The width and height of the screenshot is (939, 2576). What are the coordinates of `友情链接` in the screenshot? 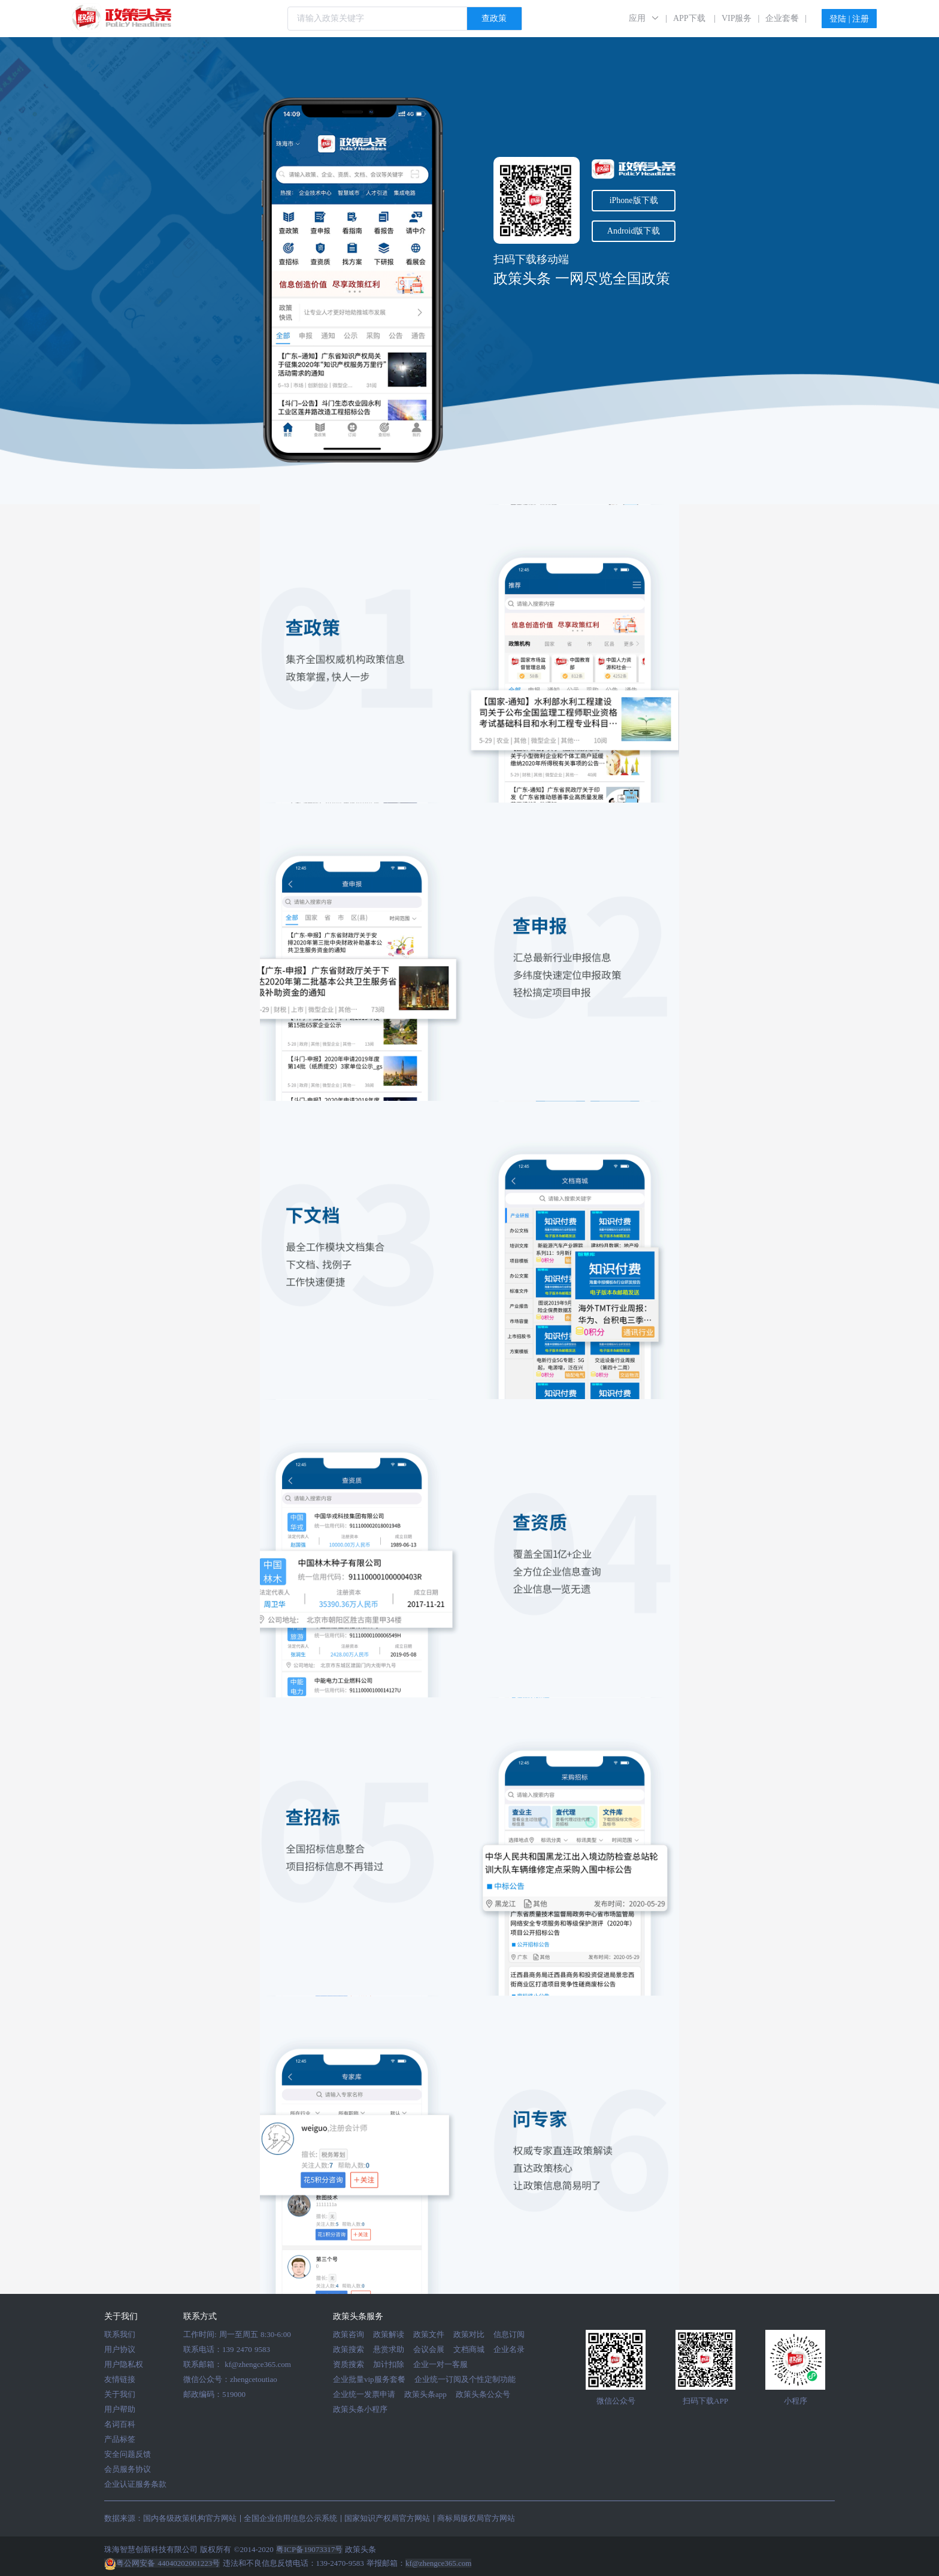 It's located at (119, 2379).